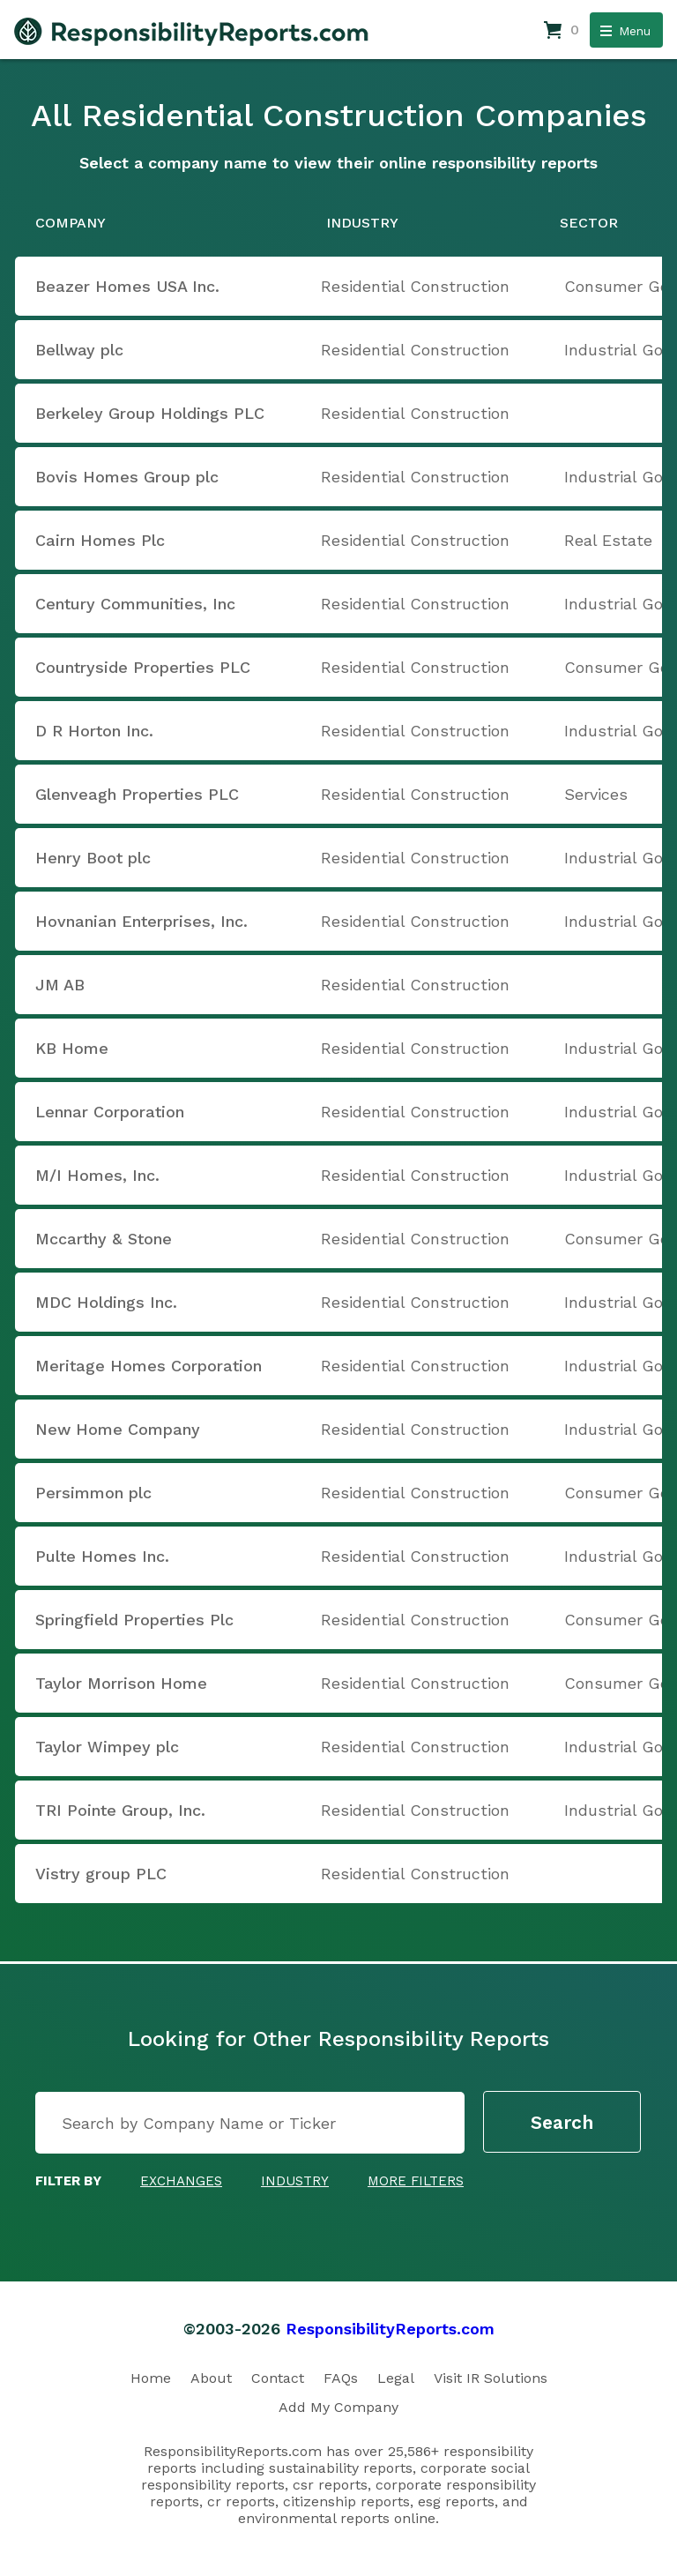 The image size is (677, 2576). I want to click on Contact, so click(277, 2378).